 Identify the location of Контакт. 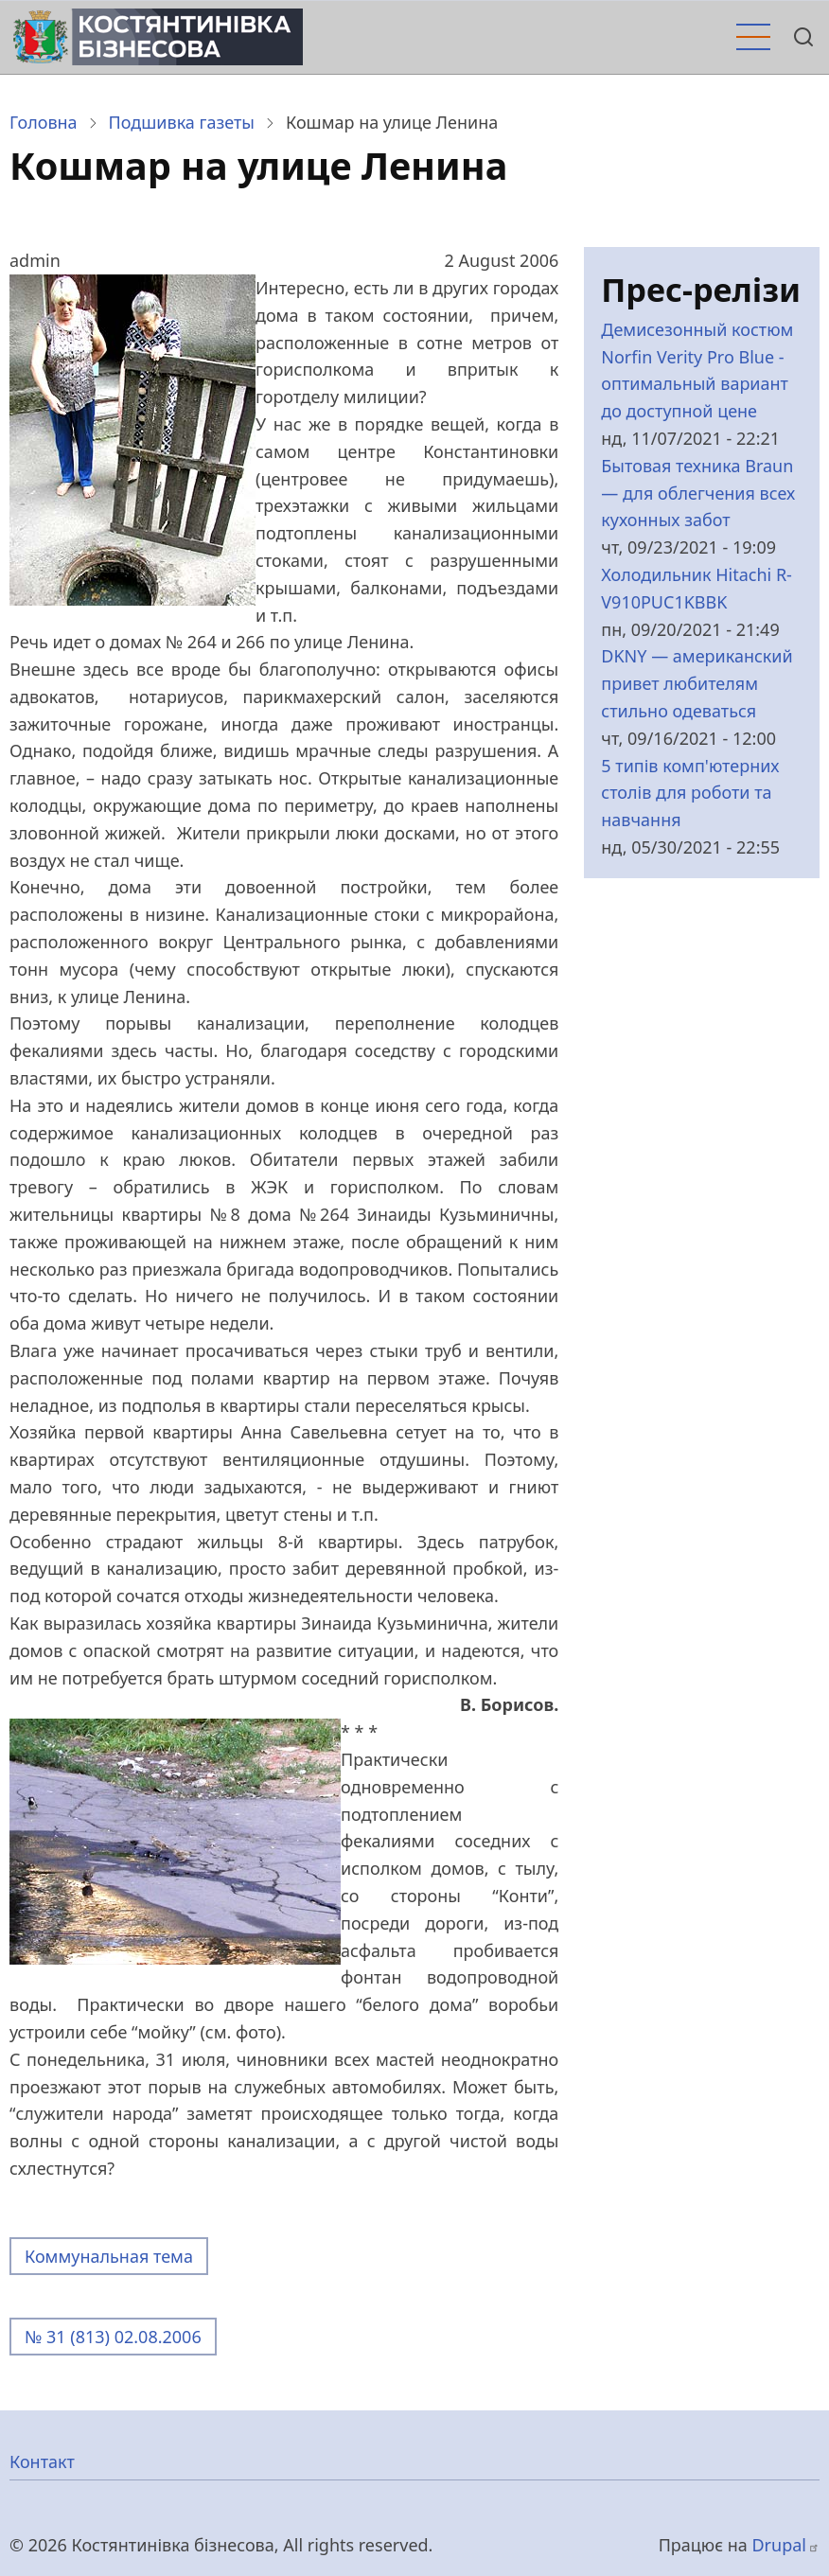
(42, 2461).